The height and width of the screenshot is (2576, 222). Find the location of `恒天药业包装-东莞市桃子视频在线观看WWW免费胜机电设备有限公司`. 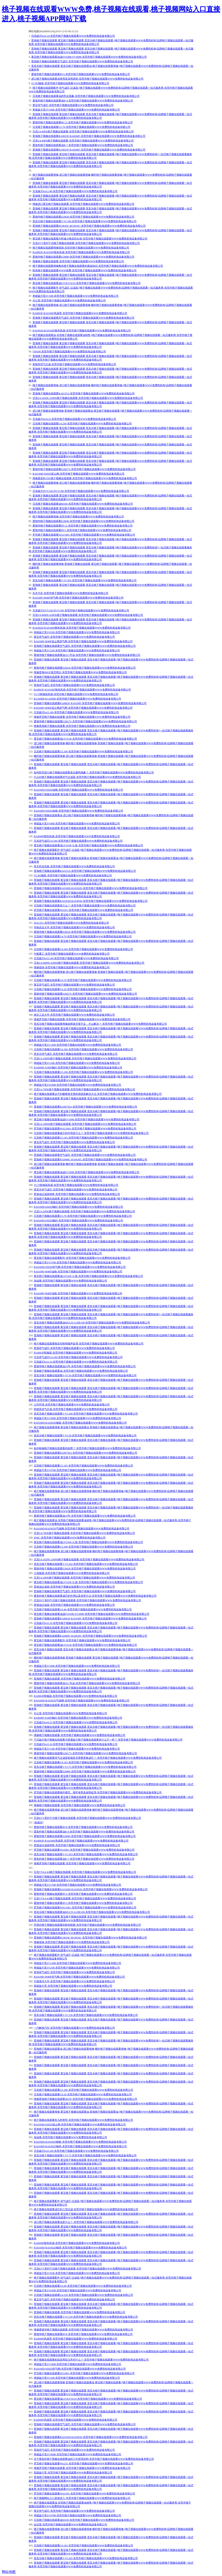

恒天药业包装-东莞市桃子视频在线观看WWW免费胜机电设备有限公司 is located at coordinates (74, 866).